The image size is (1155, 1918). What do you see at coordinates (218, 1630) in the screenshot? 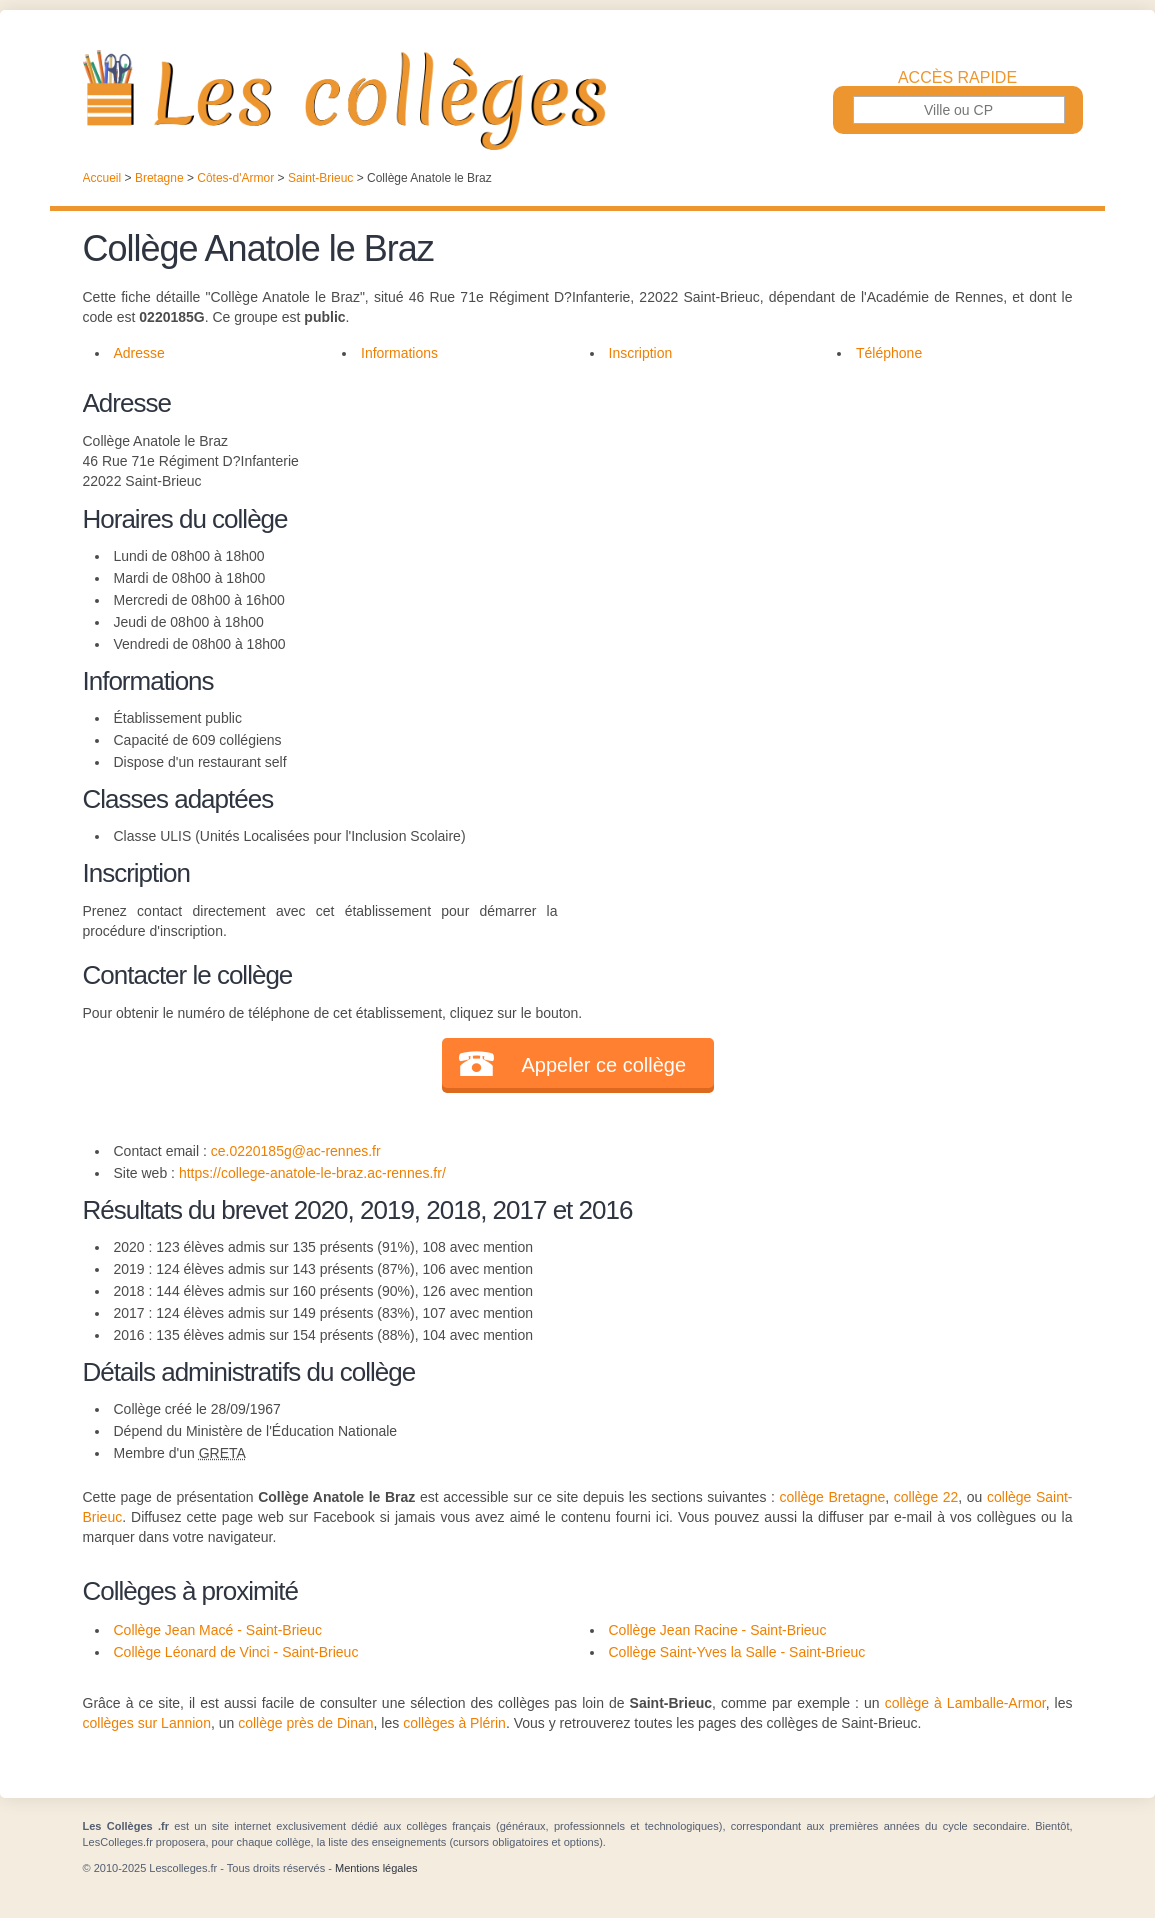
I see `Collège Jean Macé - Saint-Brieuc` at bounding box center [218, 1630].